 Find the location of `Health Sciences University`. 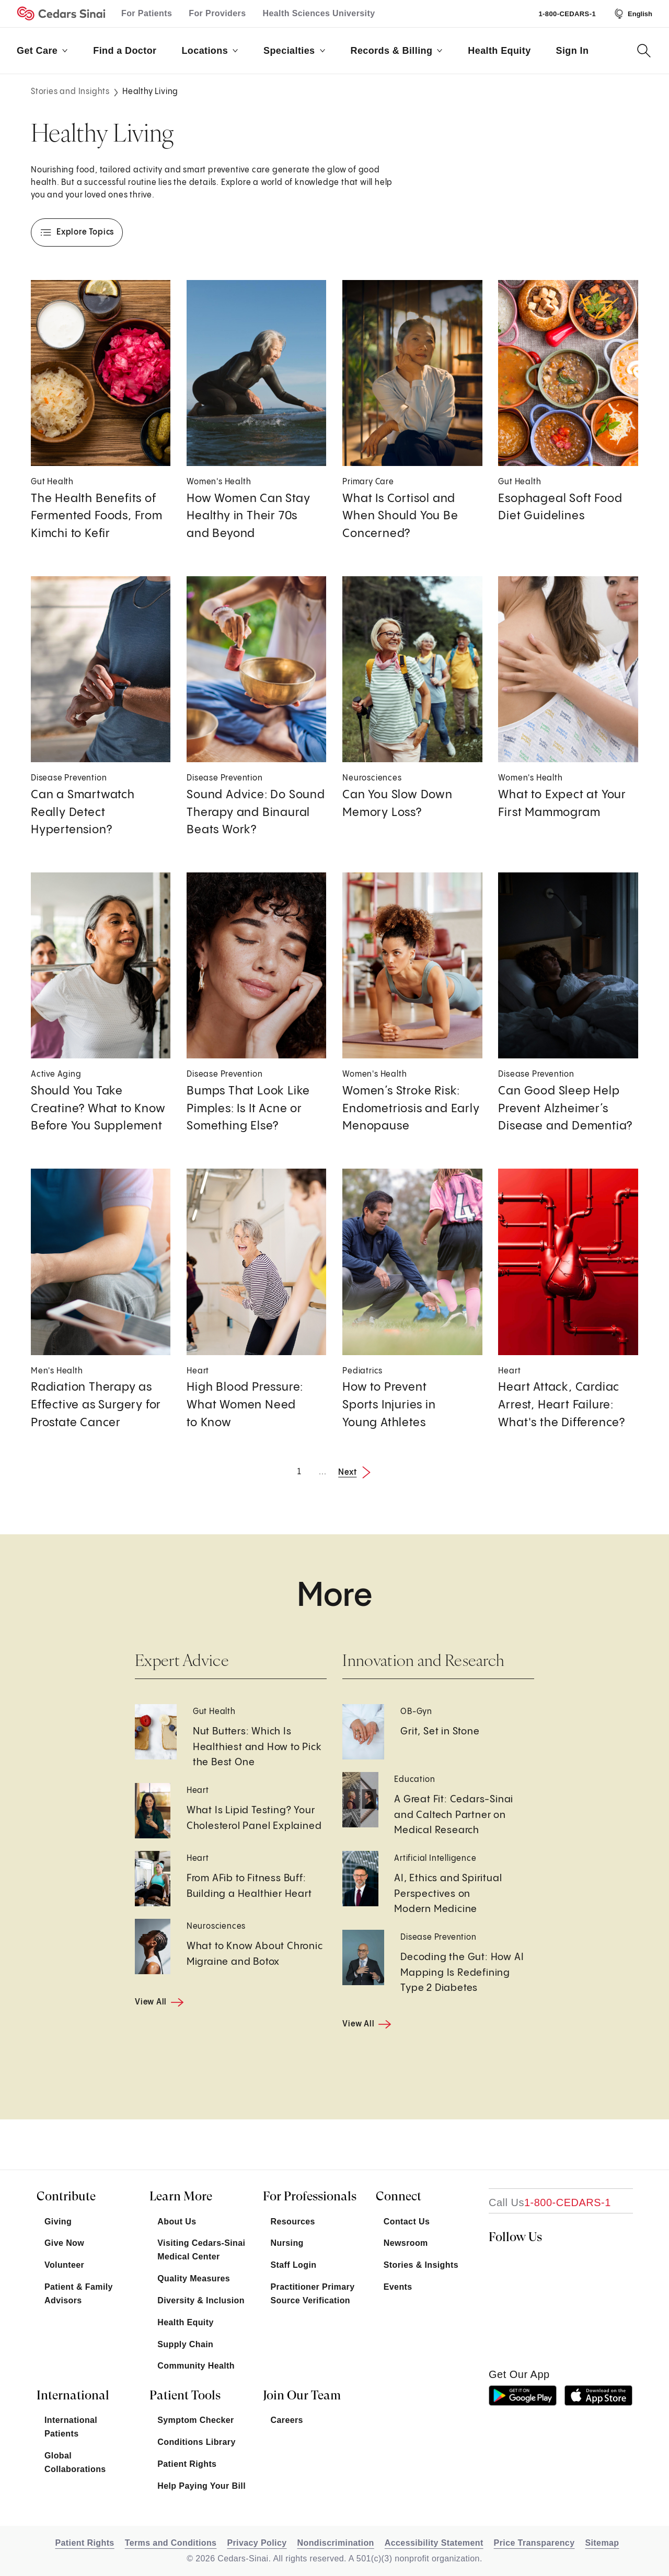

Health Sciences University is located at coordinates (319, 13).